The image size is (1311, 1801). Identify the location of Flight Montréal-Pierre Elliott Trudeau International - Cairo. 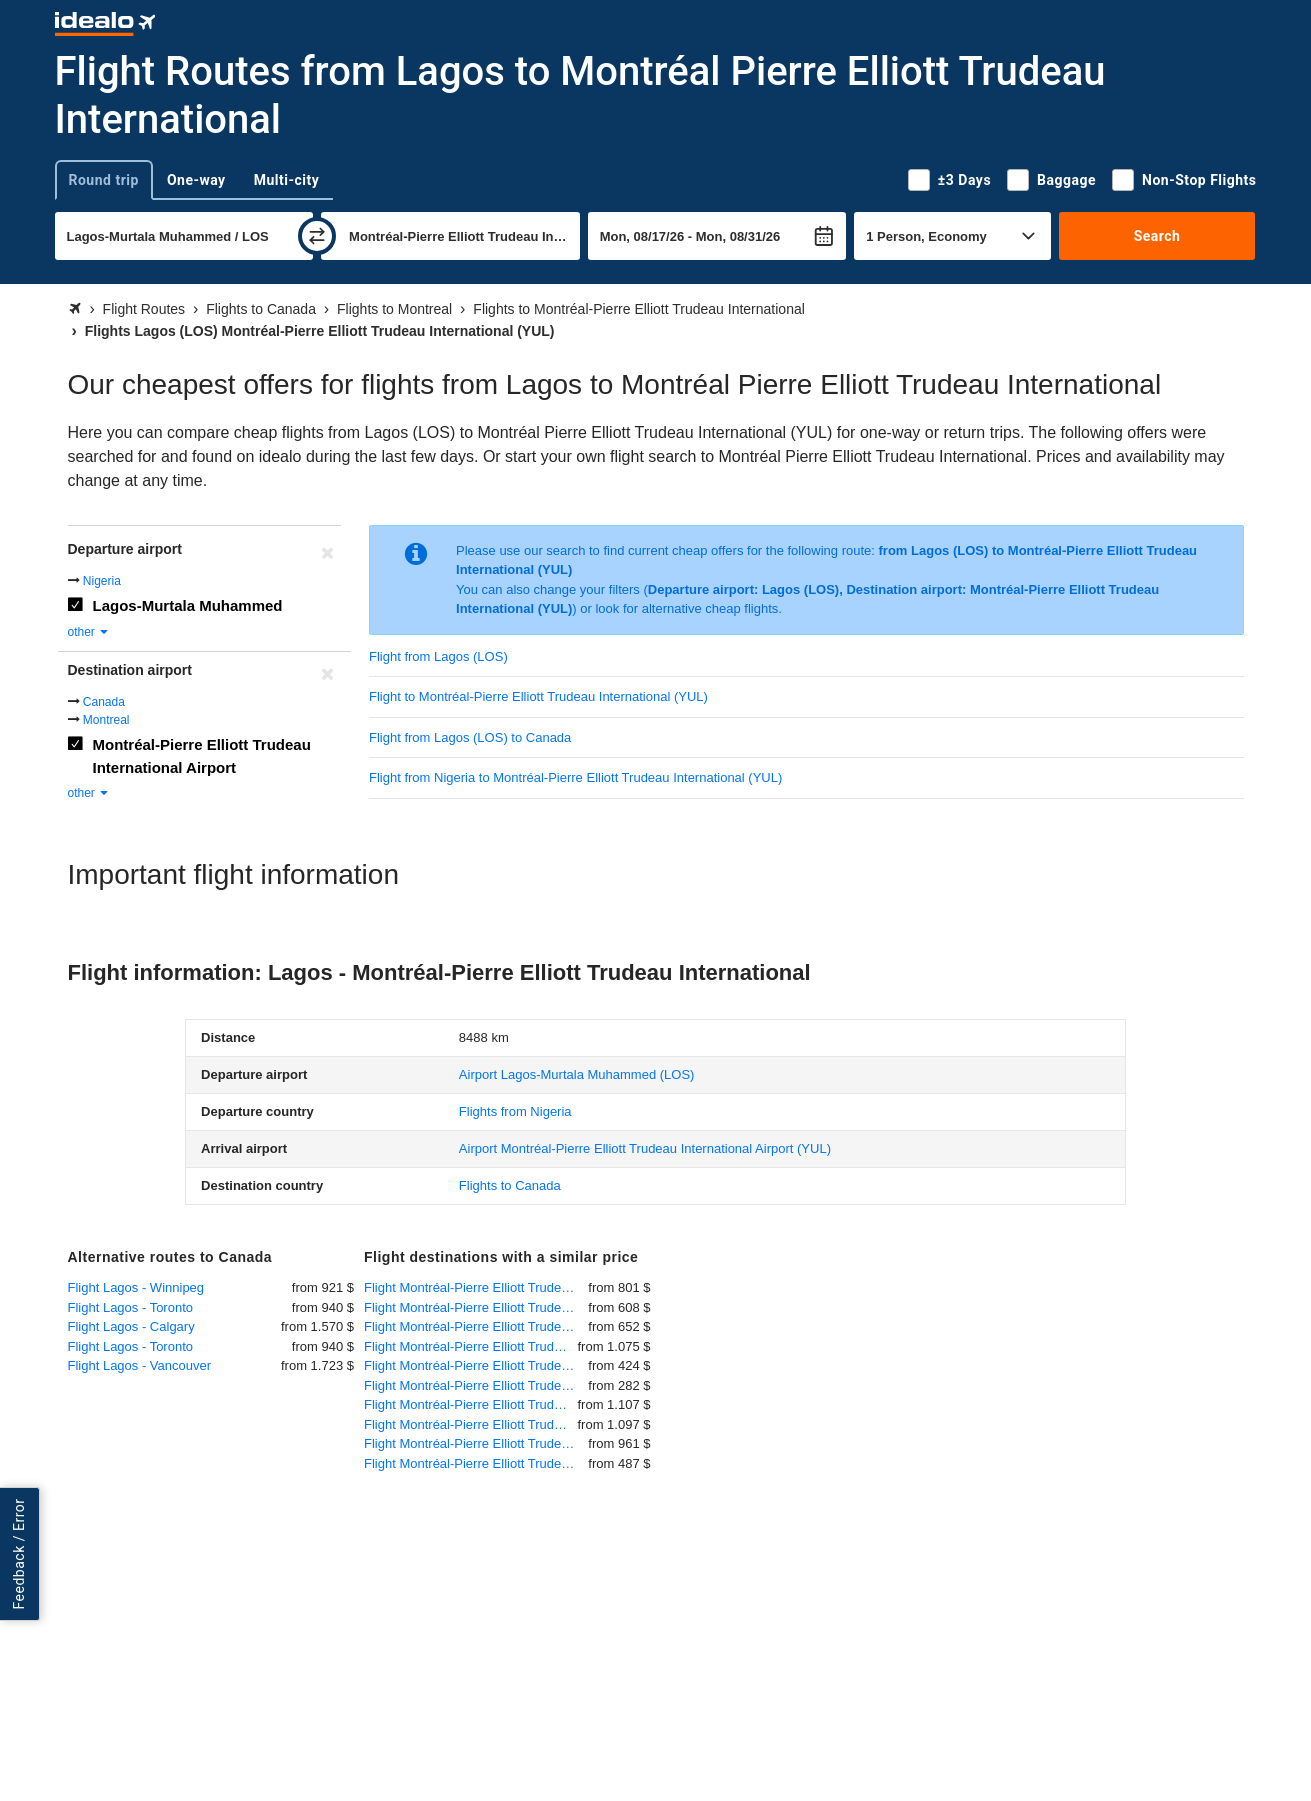
(471, 1346).